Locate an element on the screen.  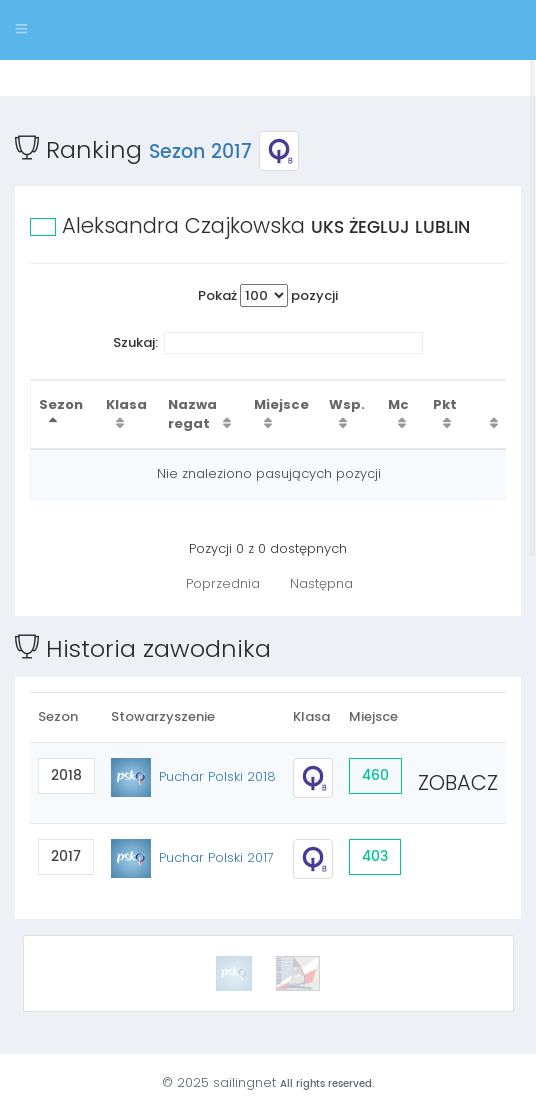
Mc [Mc : activate to sort column ascending] is located at coordinates (398, 404).